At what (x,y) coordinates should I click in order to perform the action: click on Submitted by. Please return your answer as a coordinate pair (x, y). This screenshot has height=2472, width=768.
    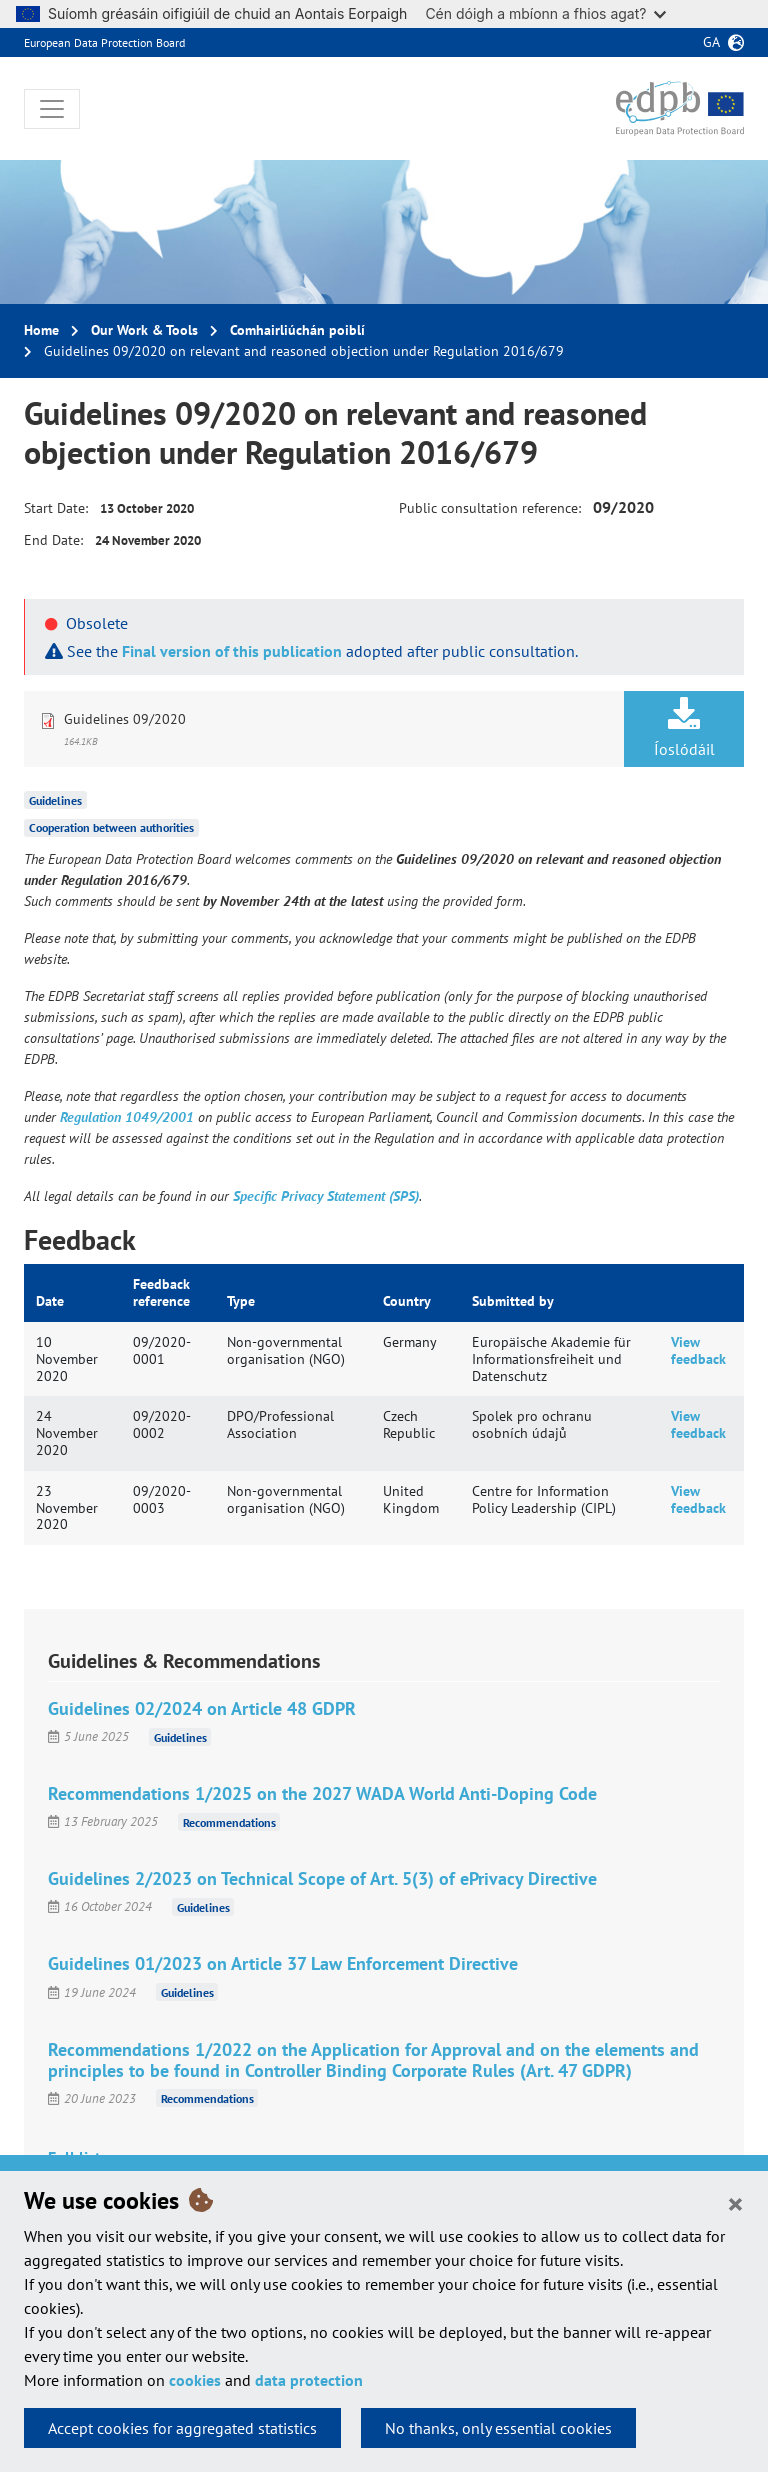
    Looking at the image, I should click on (513, 1301).